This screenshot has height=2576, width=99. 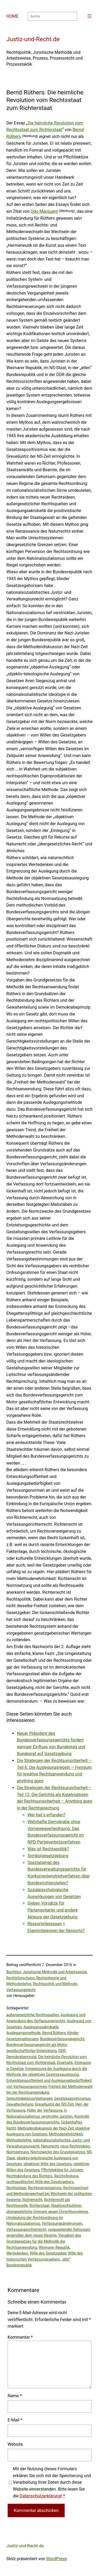 I want to click on Normsetzung, so click(x=17, y=2152).